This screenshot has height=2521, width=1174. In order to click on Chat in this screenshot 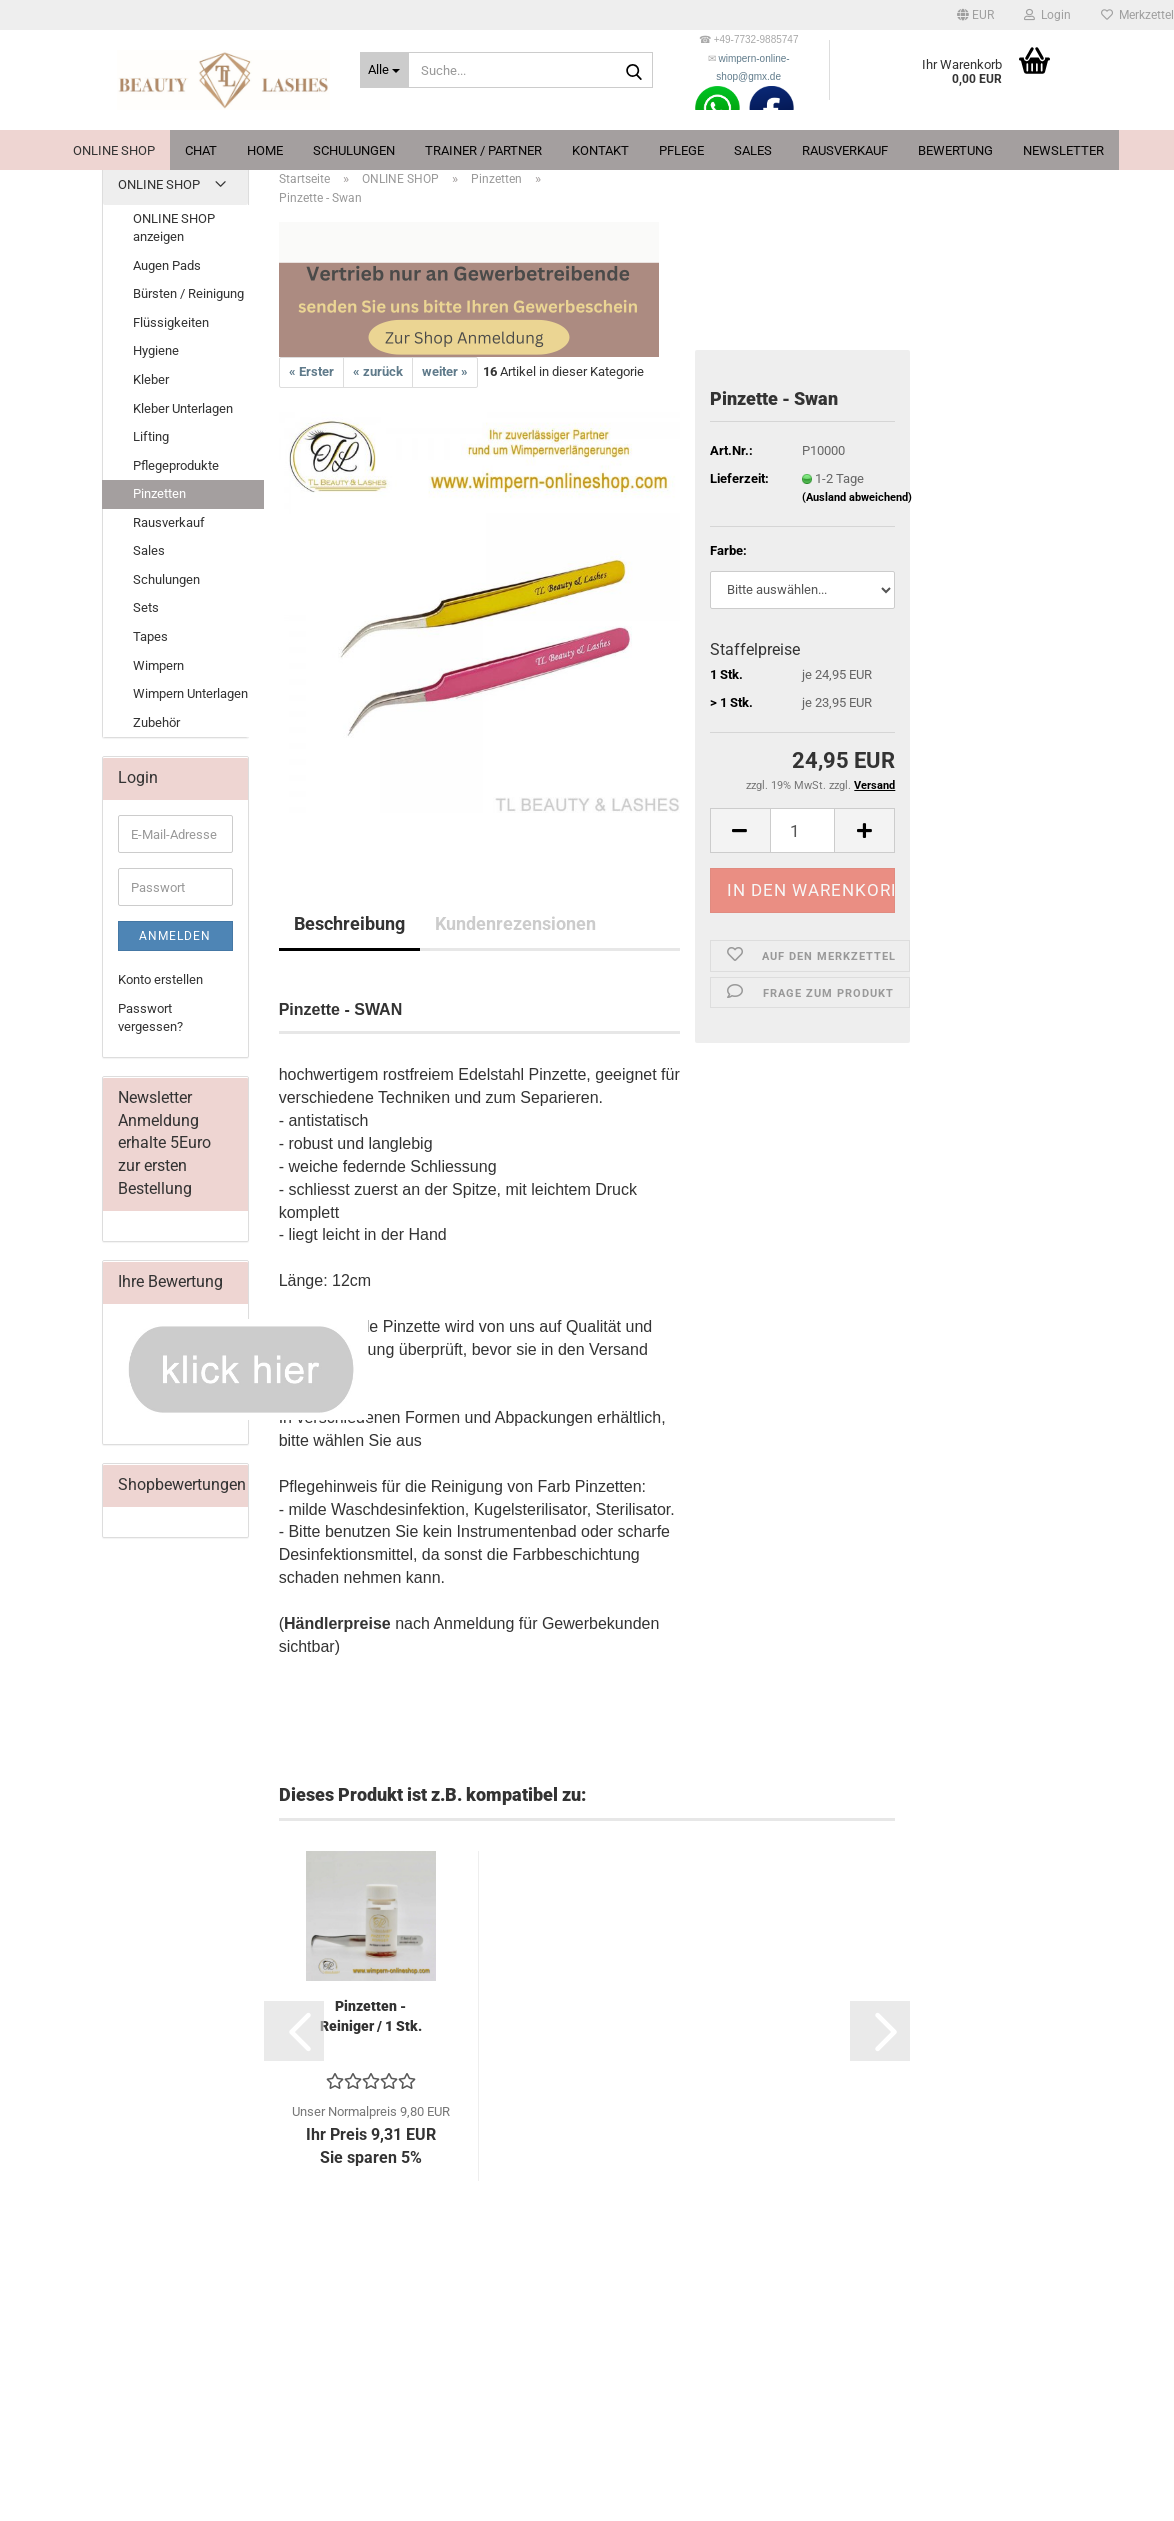, I will do `click(201, 150)`.